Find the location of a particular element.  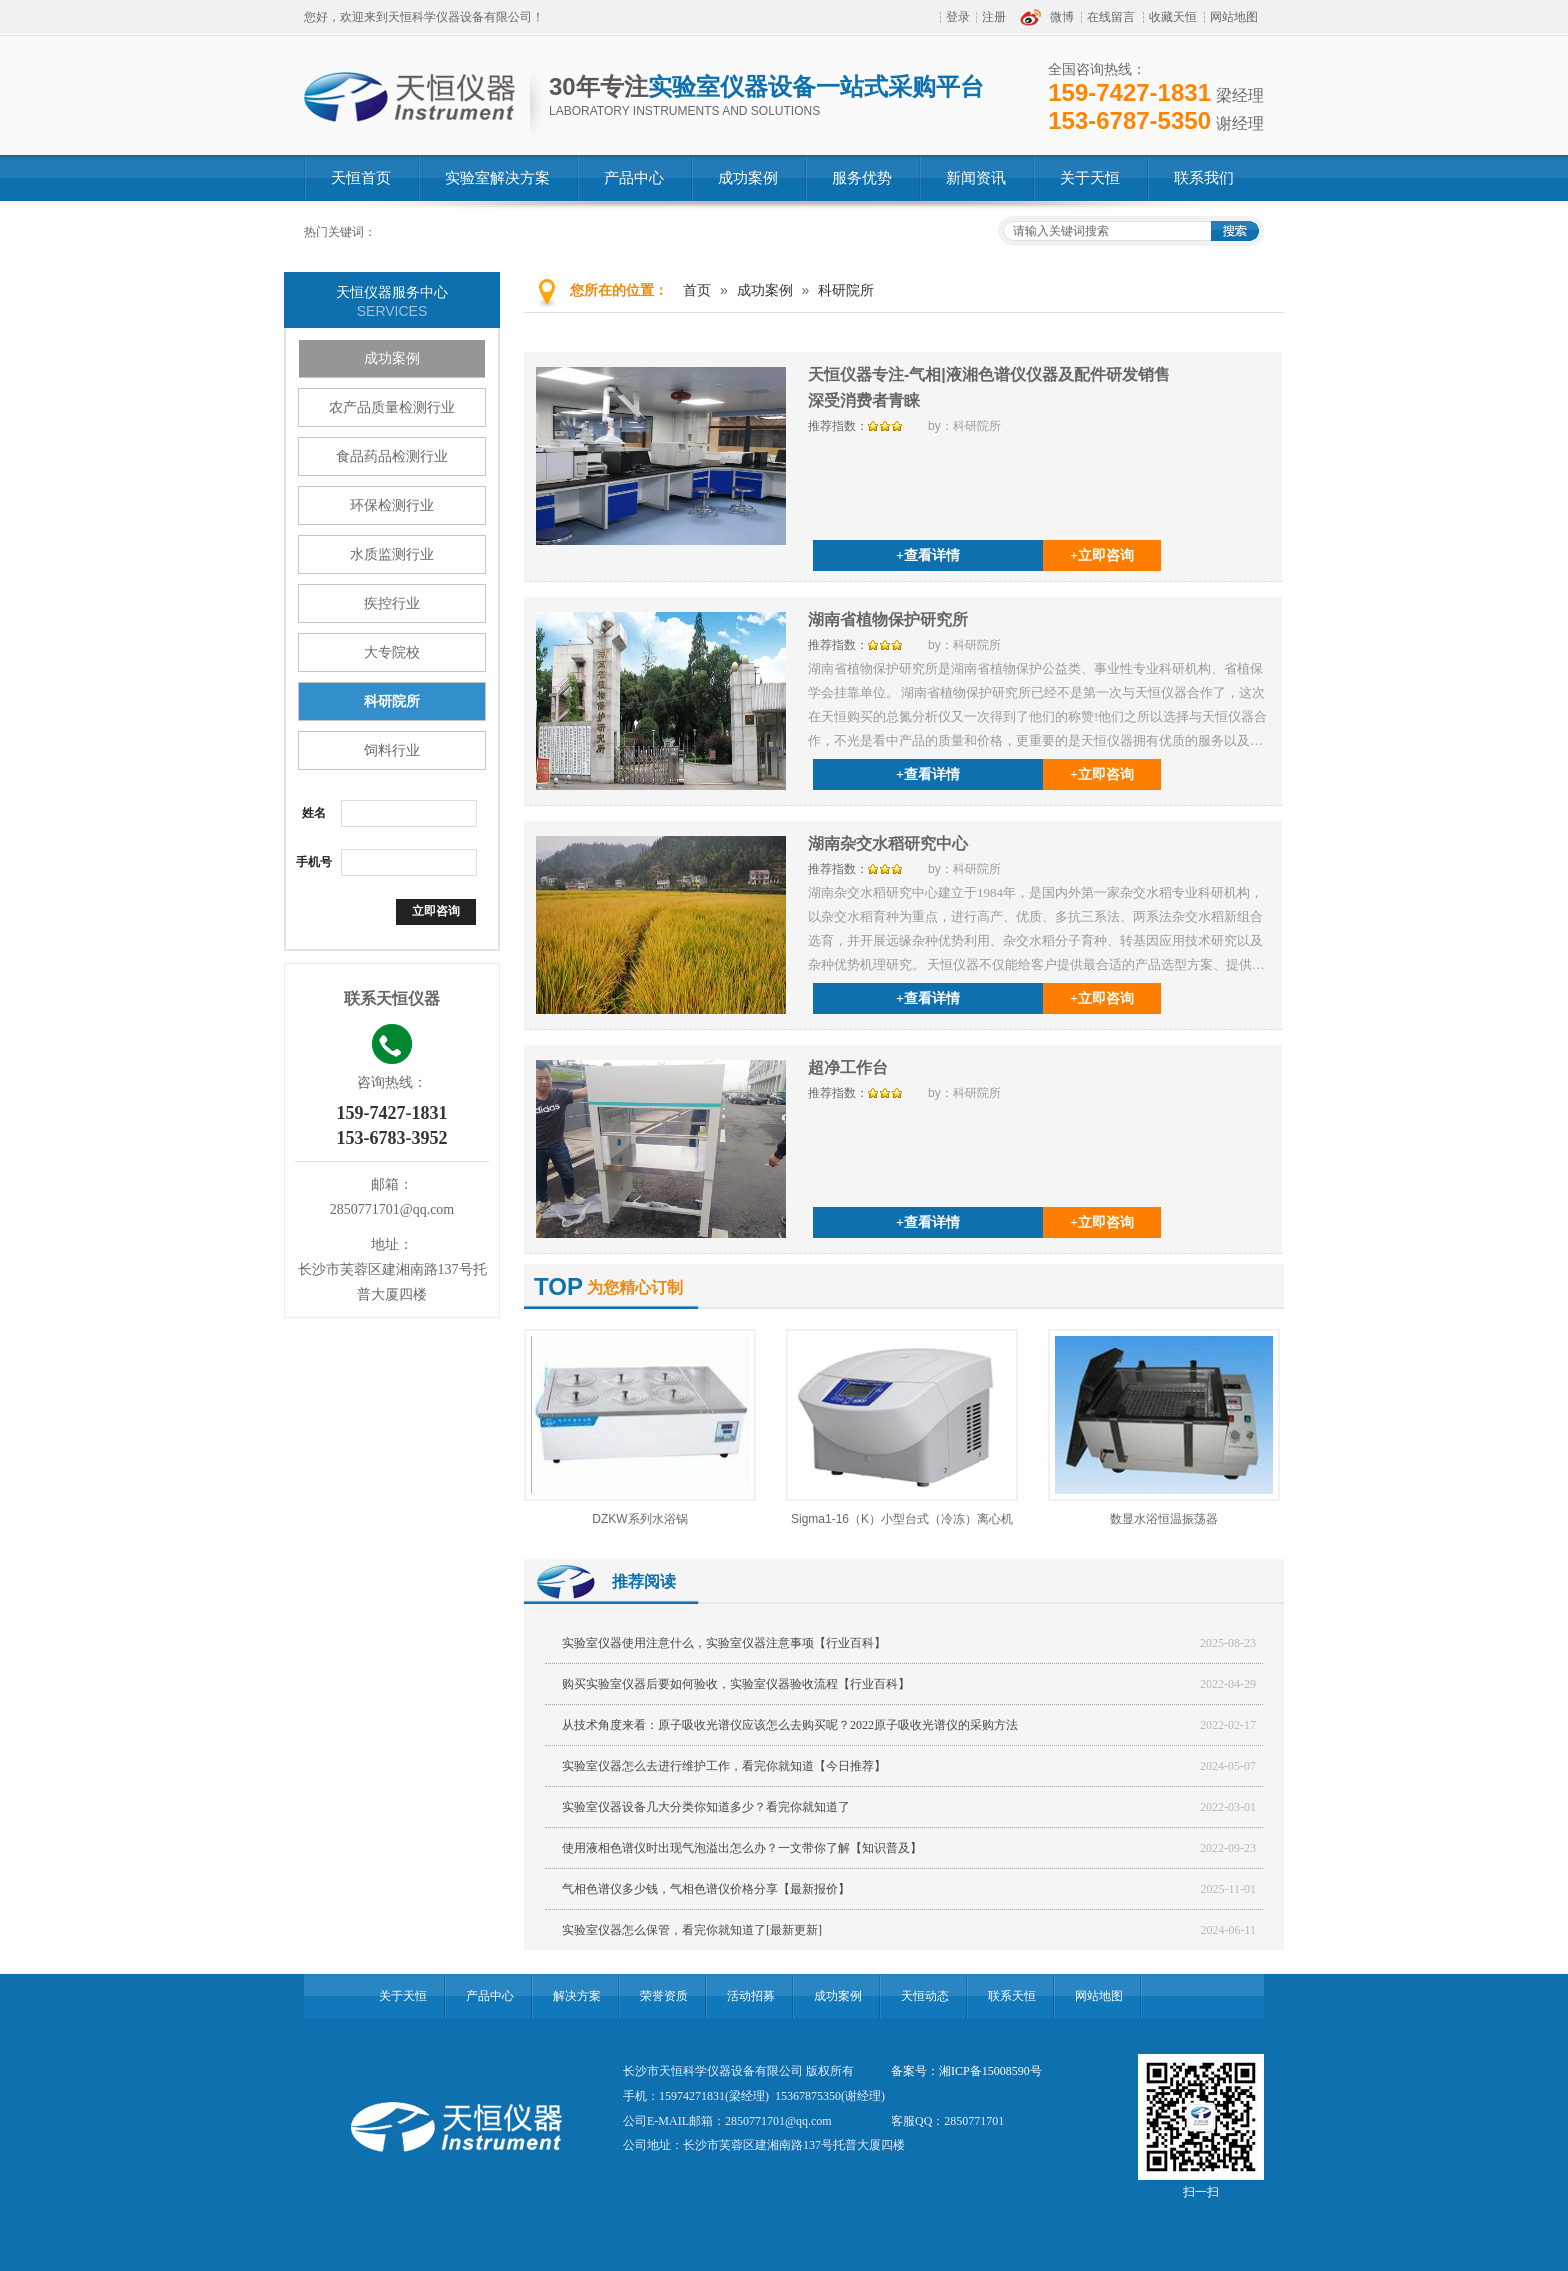

水质监测行业 is located at coordinates (392, 554).